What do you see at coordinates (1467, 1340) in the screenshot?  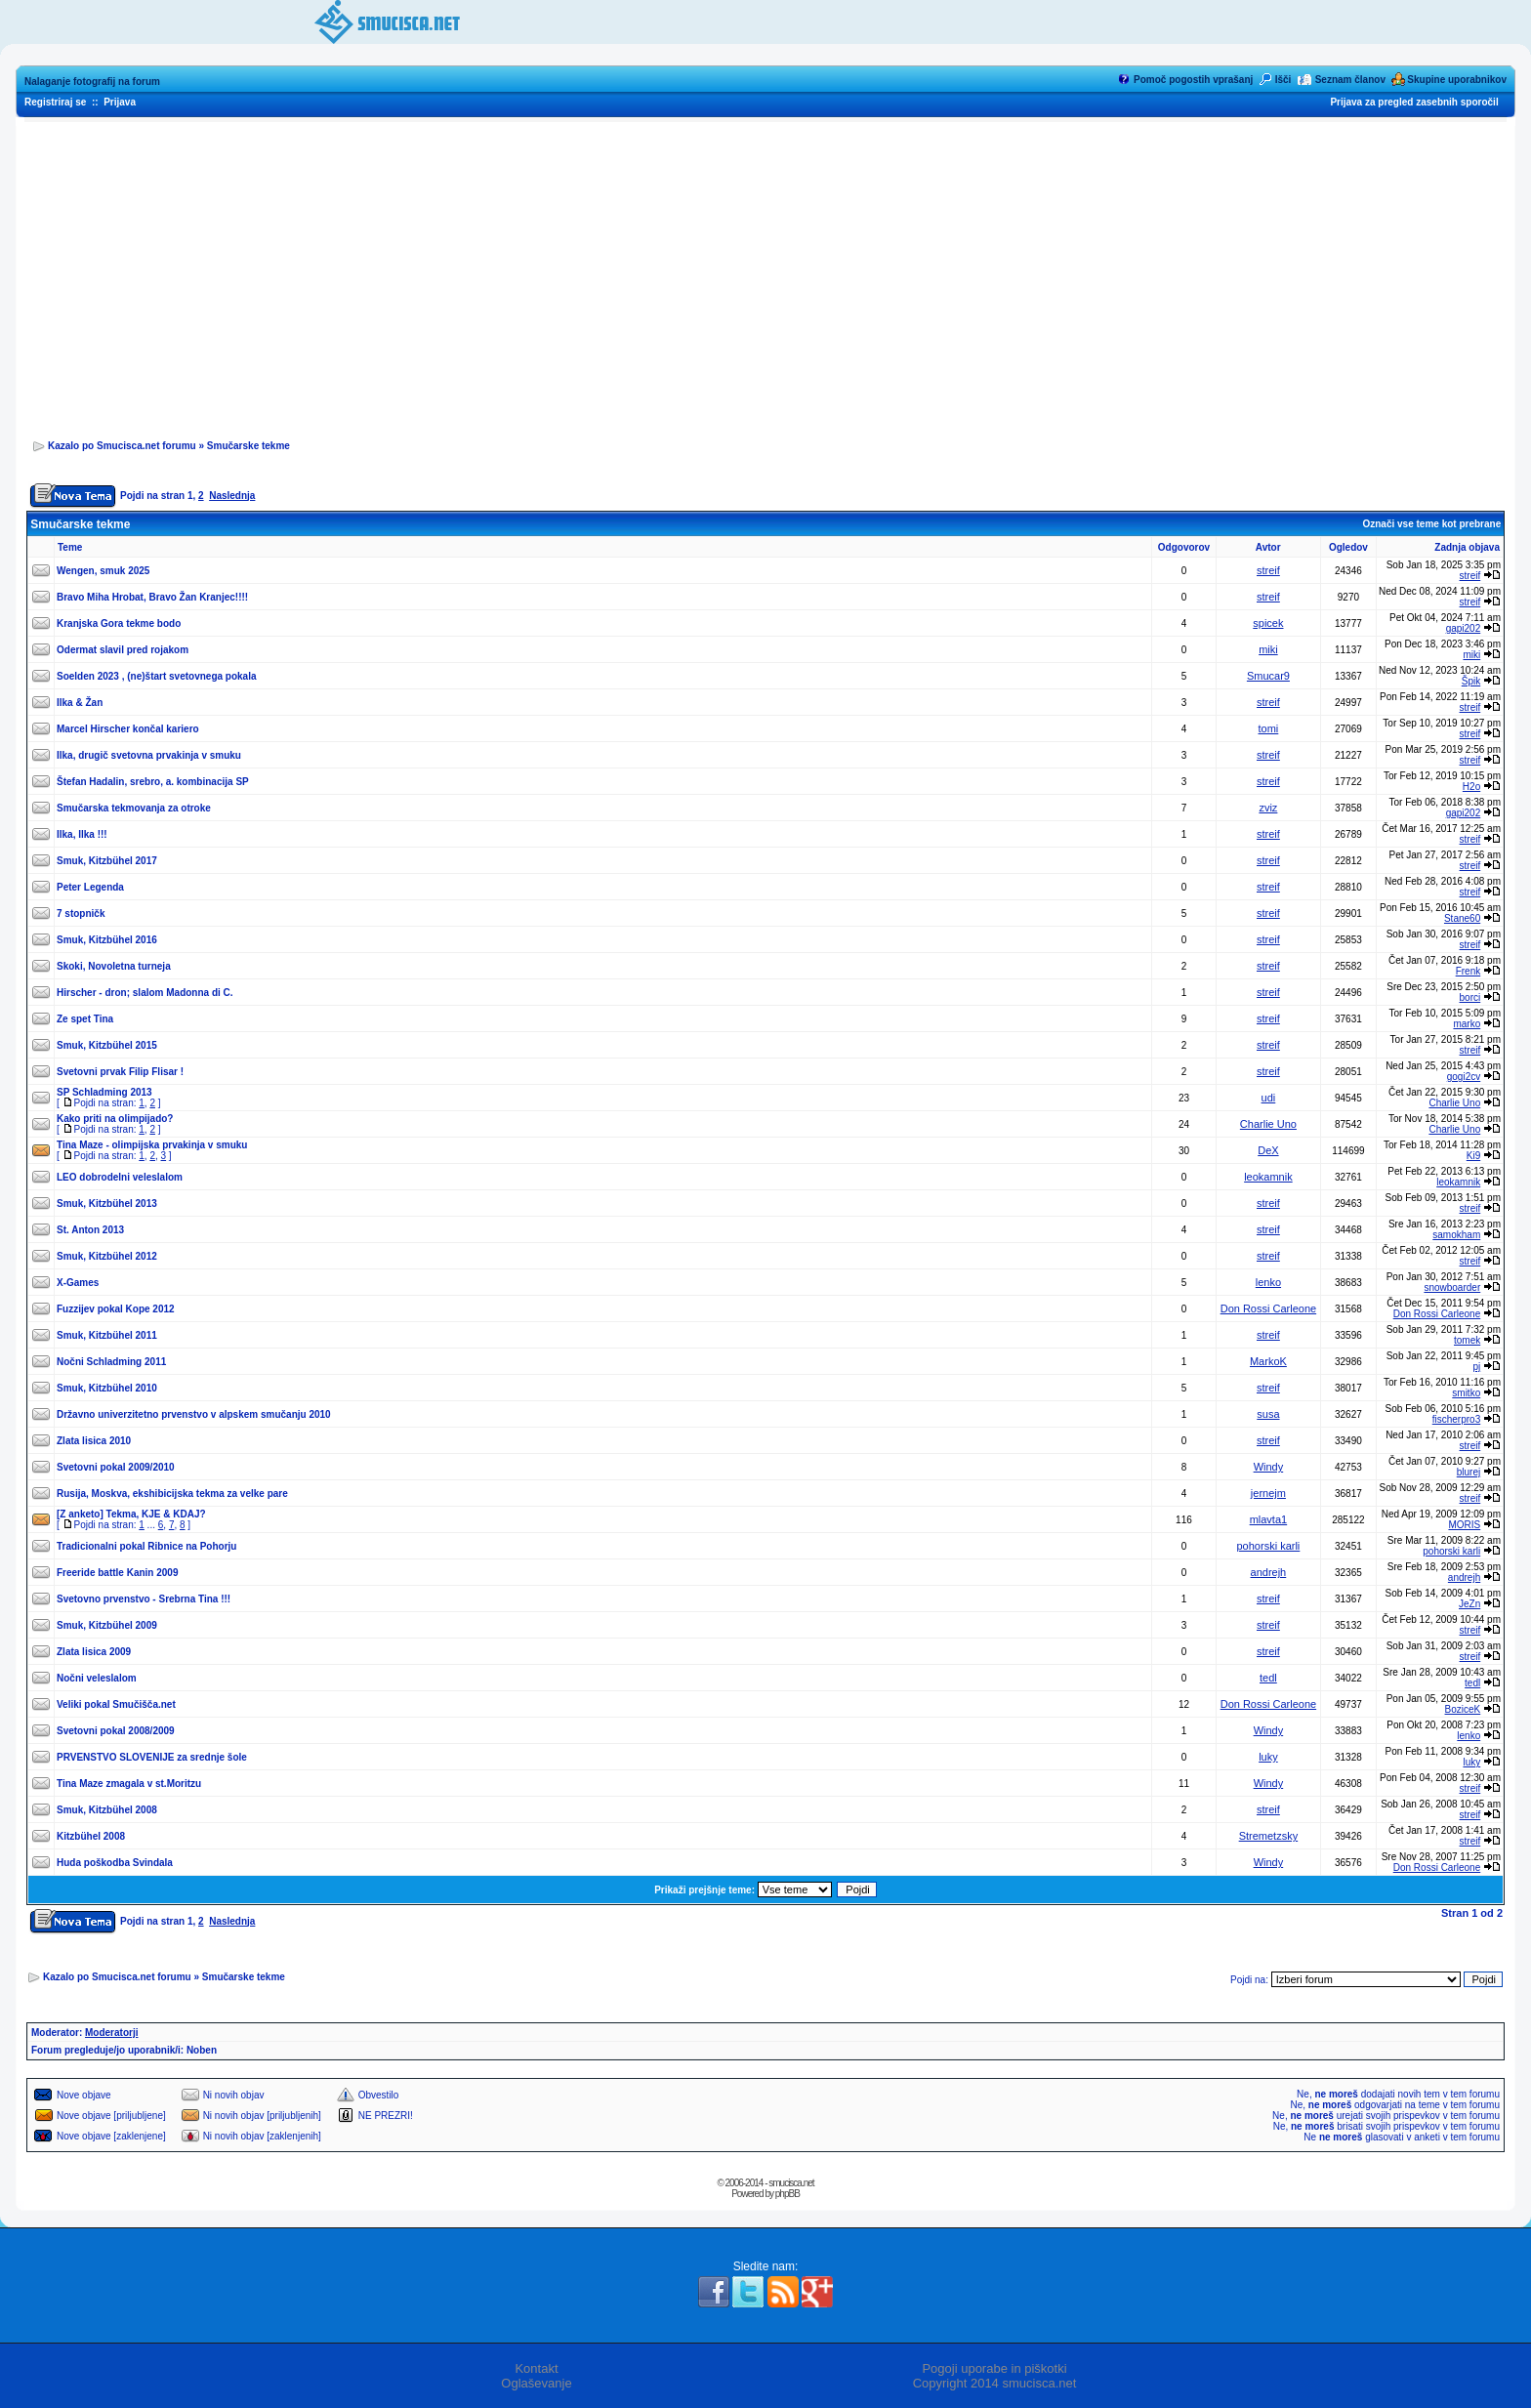 I see `tomek` at bounding box center [1467, 1340].